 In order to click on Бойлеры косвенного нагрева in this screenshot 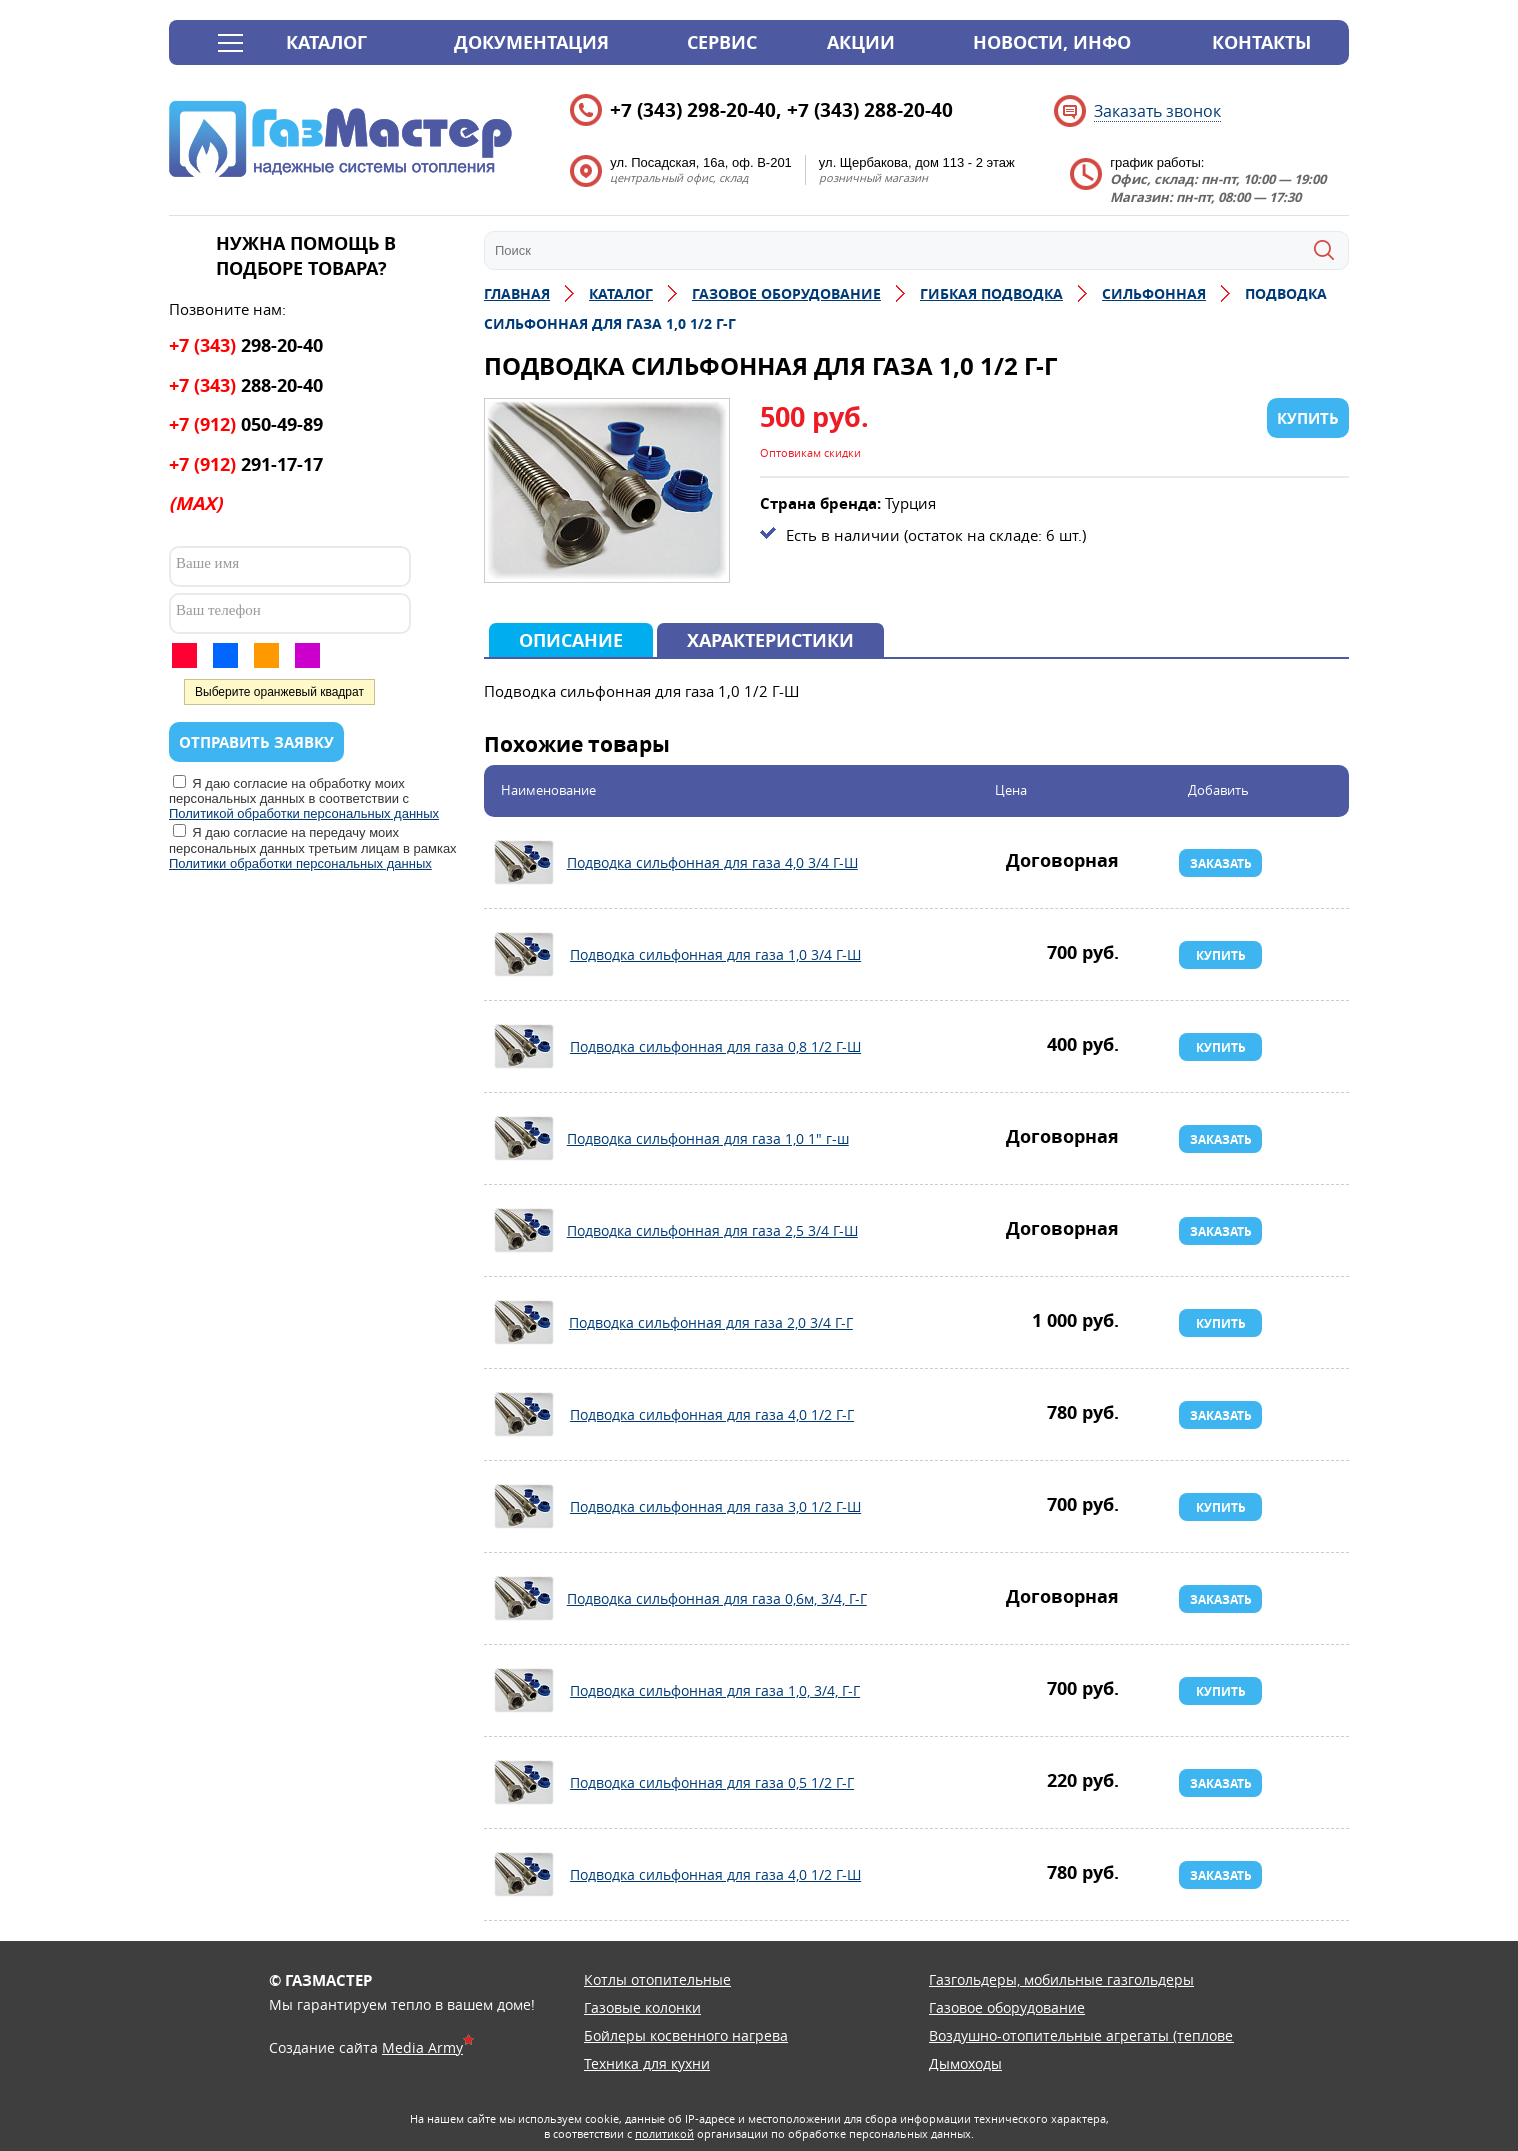, I will do `click(686, 2035)`.